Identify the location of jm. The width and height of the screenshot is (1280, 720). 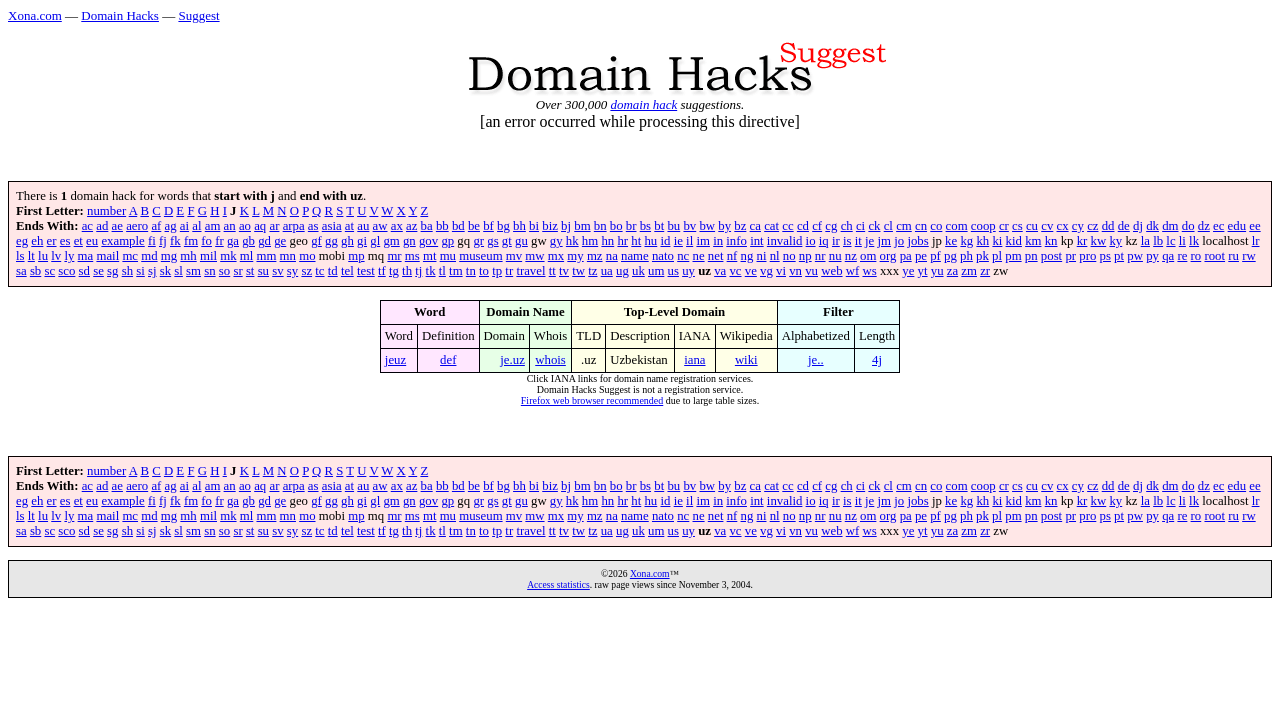
(885, 241).